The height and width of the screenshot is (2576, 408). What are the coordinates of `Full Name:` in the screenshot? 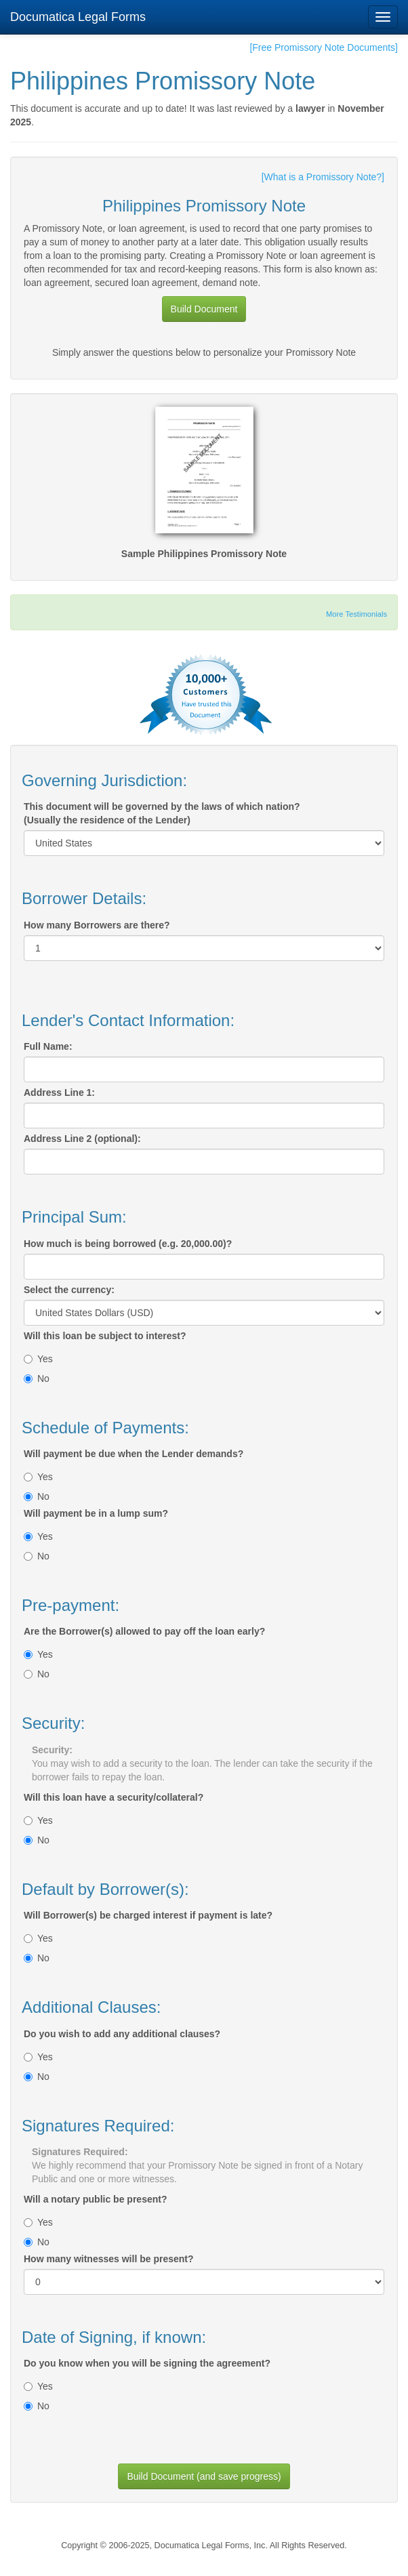 It's located at (48, 1046).